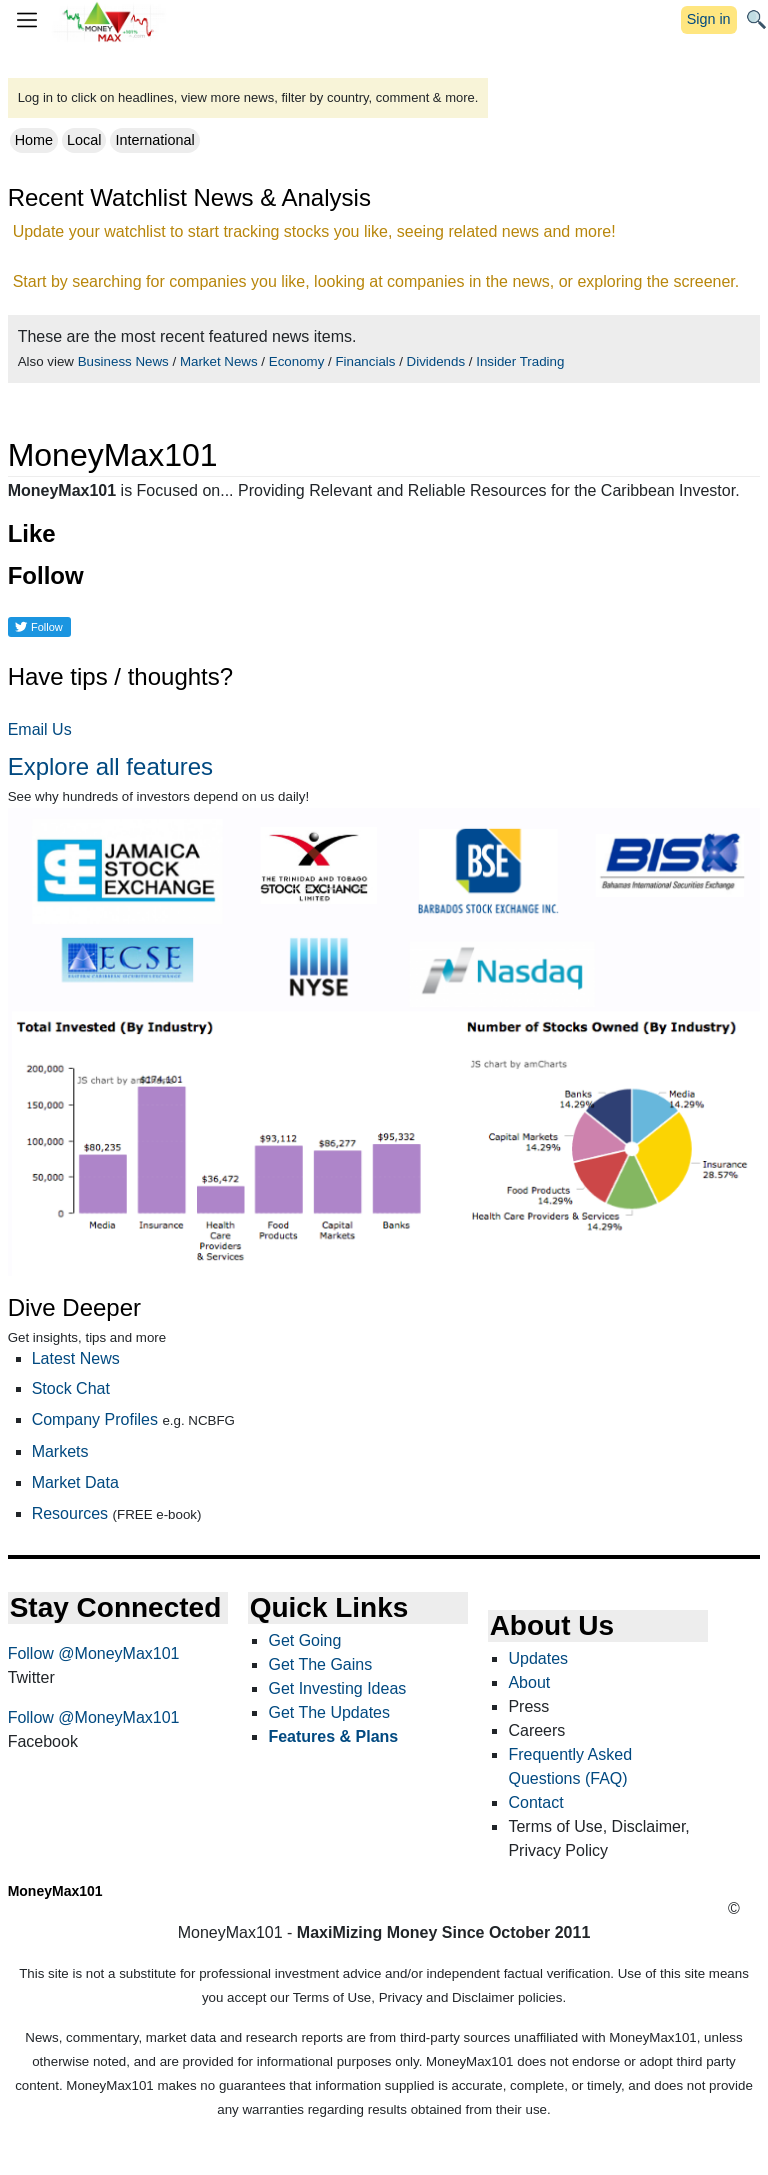 The image size is (768, 2175). What do you see at coordinates (71, 1388) in the screenshot?
I see `Stock Chat` at bounding box center [71, 1388].